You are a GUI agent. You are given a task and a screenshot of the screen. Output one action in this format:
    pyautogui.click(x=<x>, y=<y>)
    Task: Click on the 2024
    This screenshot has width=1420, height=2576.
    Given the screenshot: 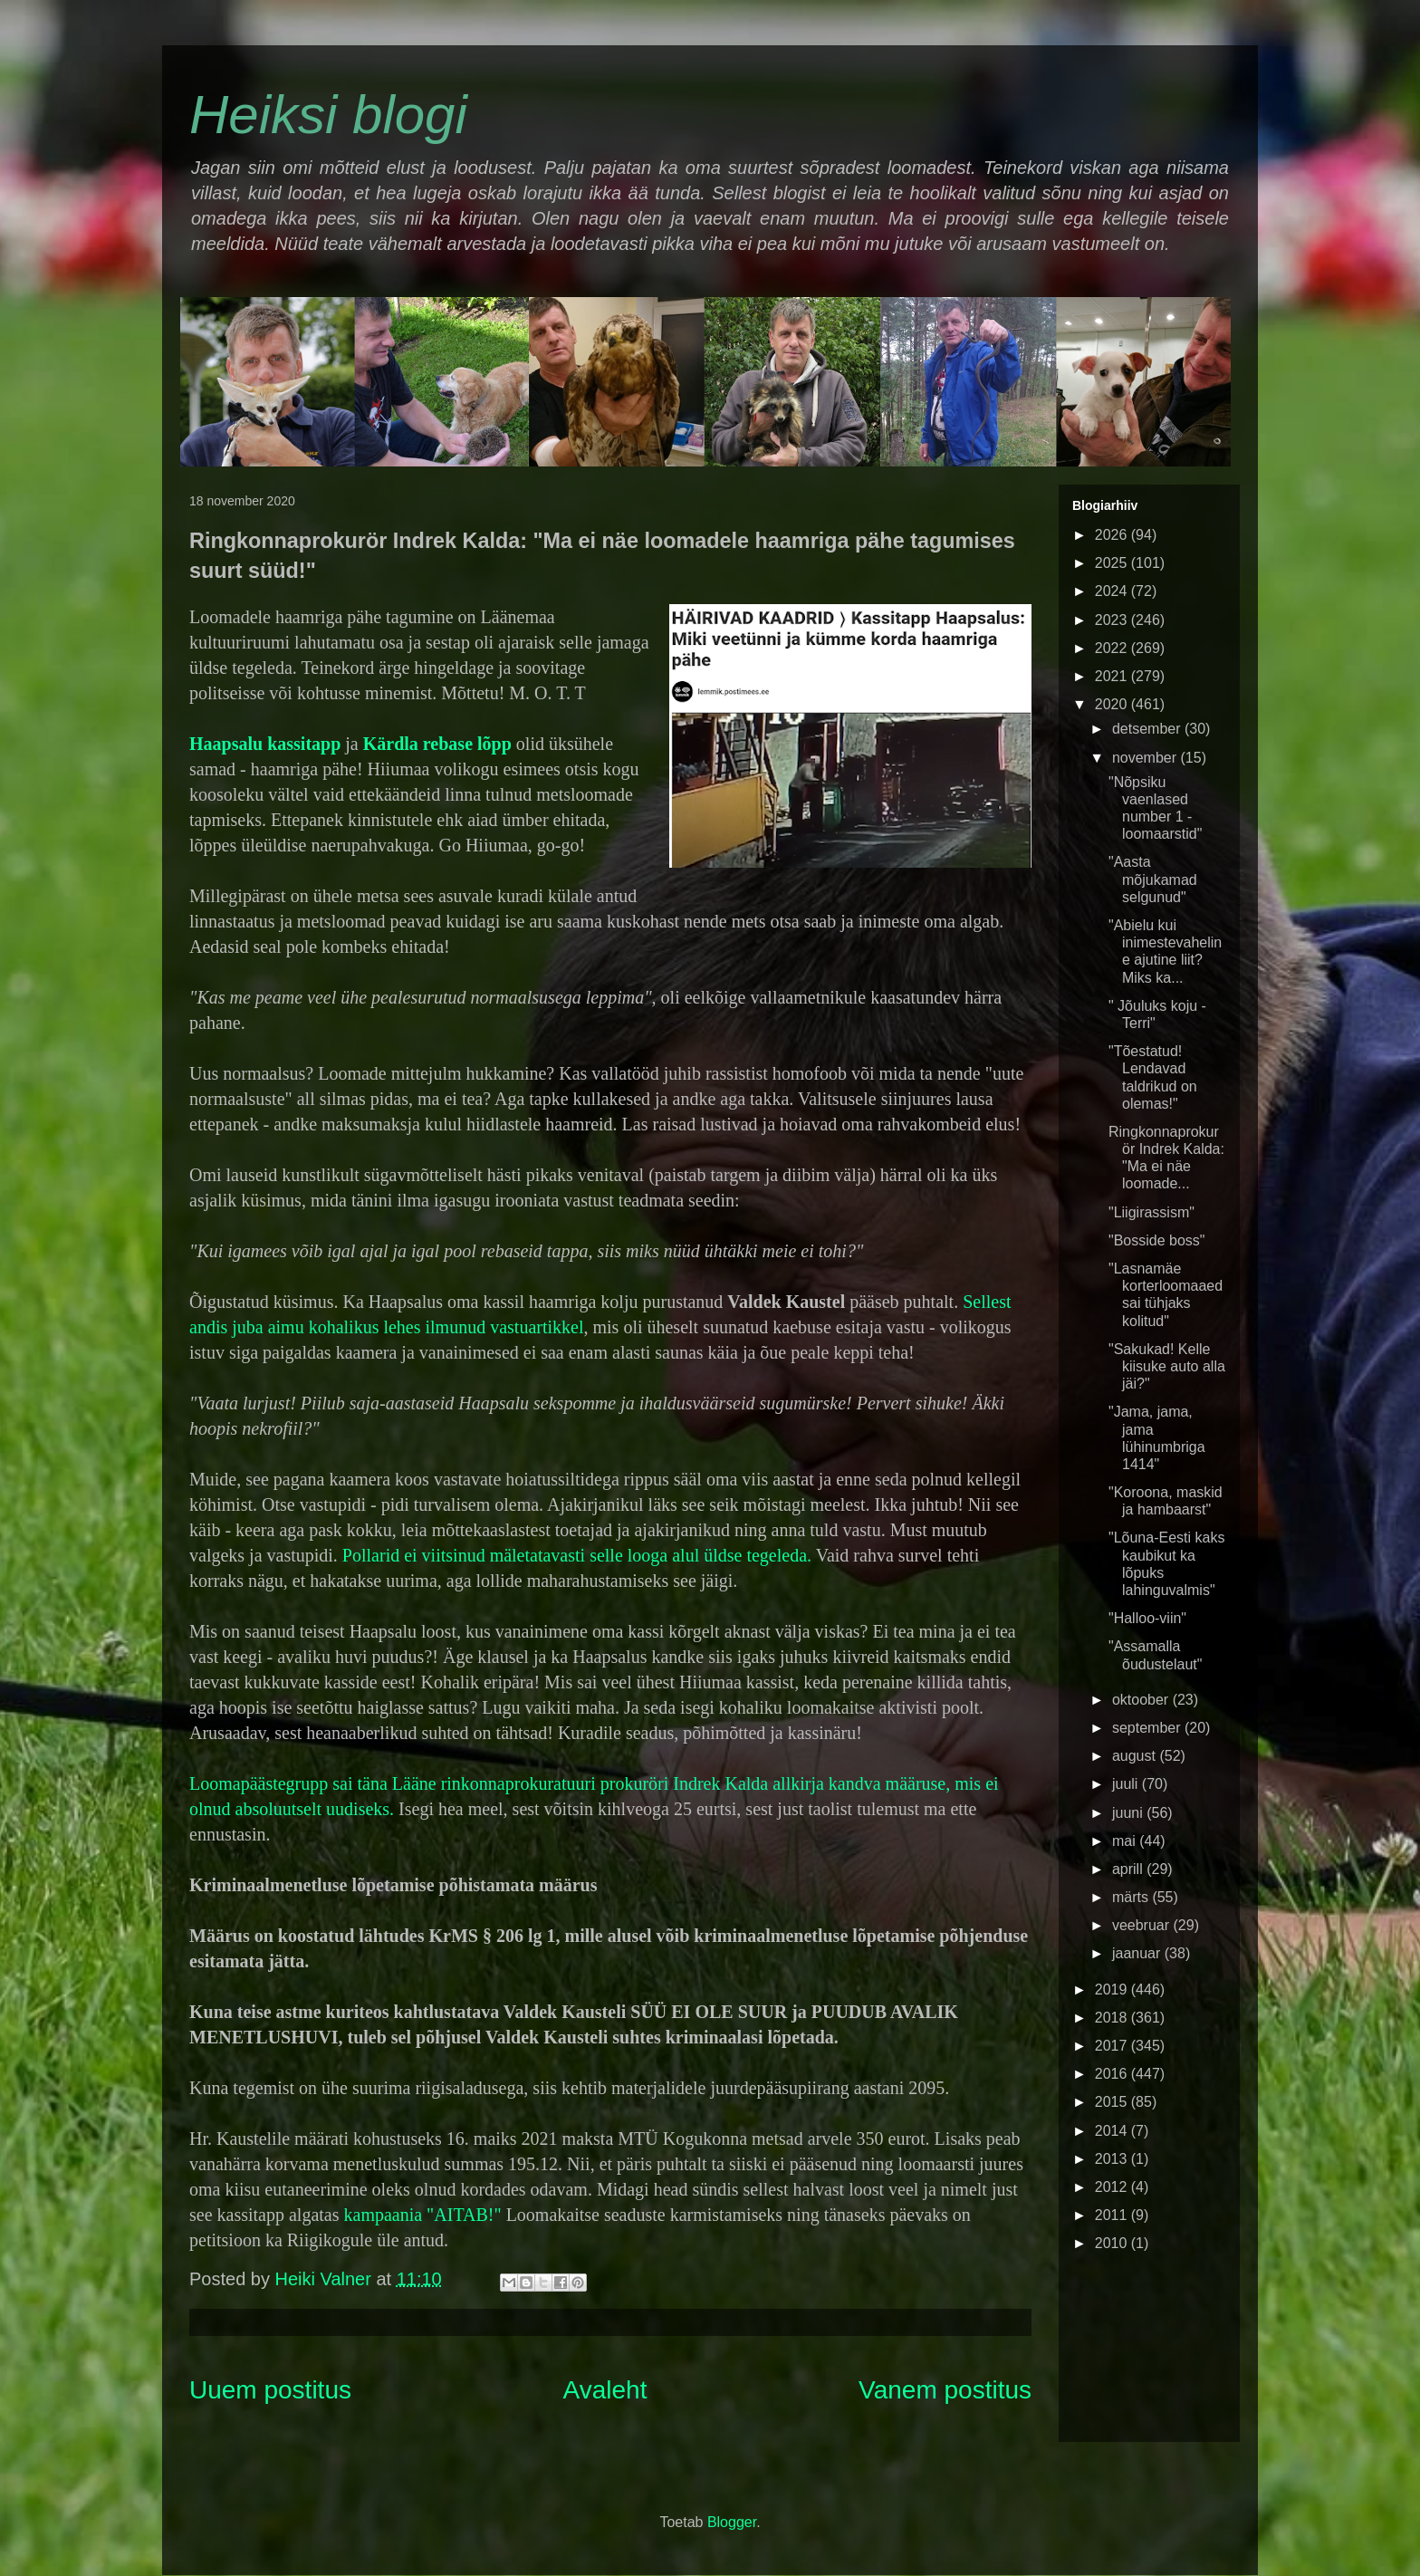 What is the action you would take?
    pyautogui.click(x=1113, y=591)
    